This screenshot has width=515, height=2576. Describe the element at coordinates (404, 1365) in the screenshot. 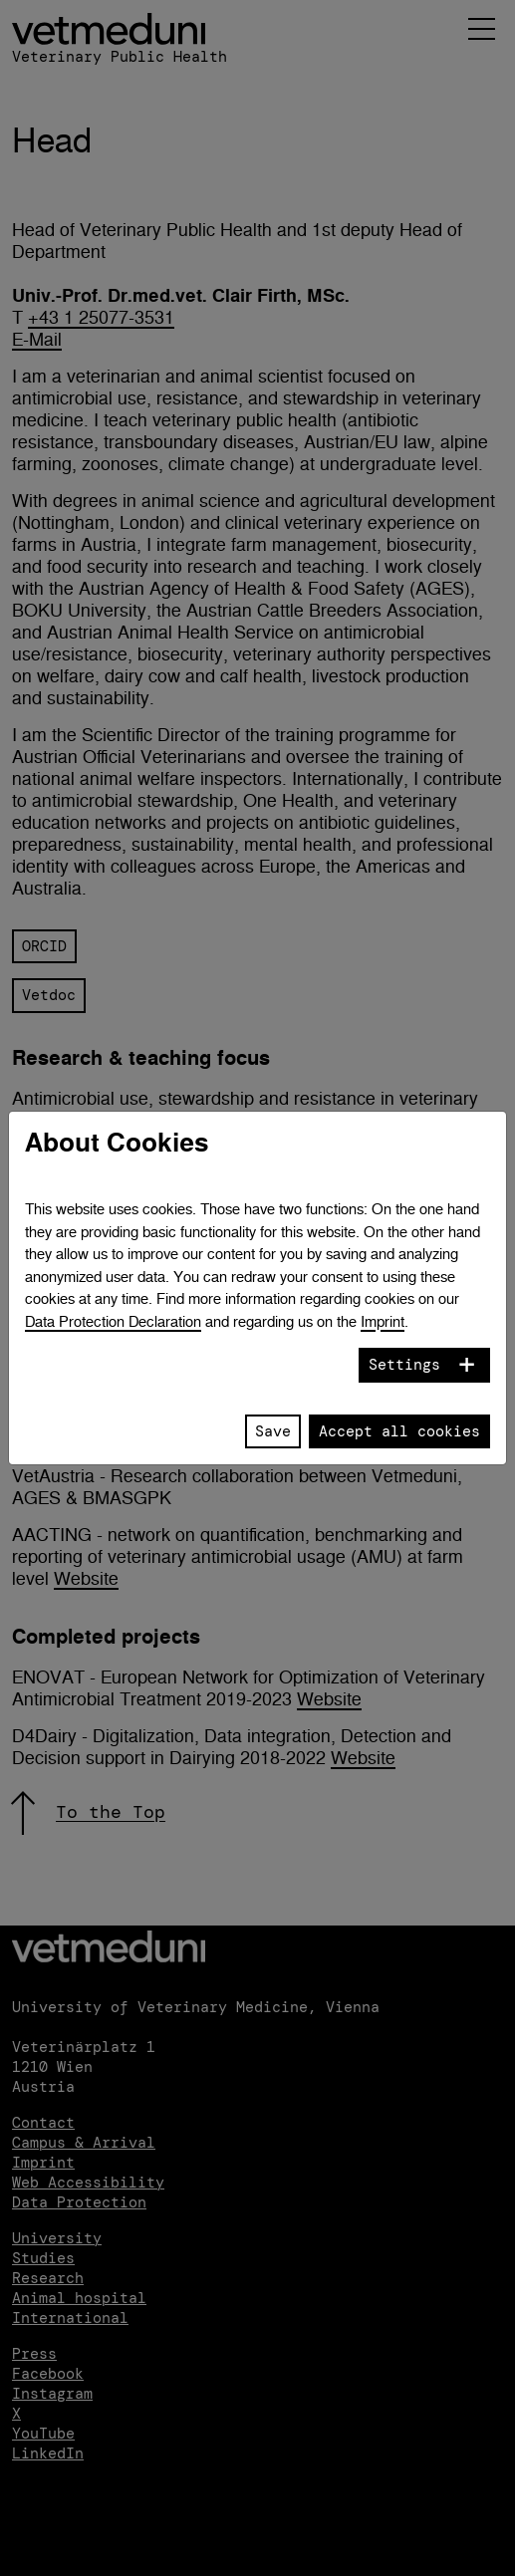

I see `Settings` at that location.